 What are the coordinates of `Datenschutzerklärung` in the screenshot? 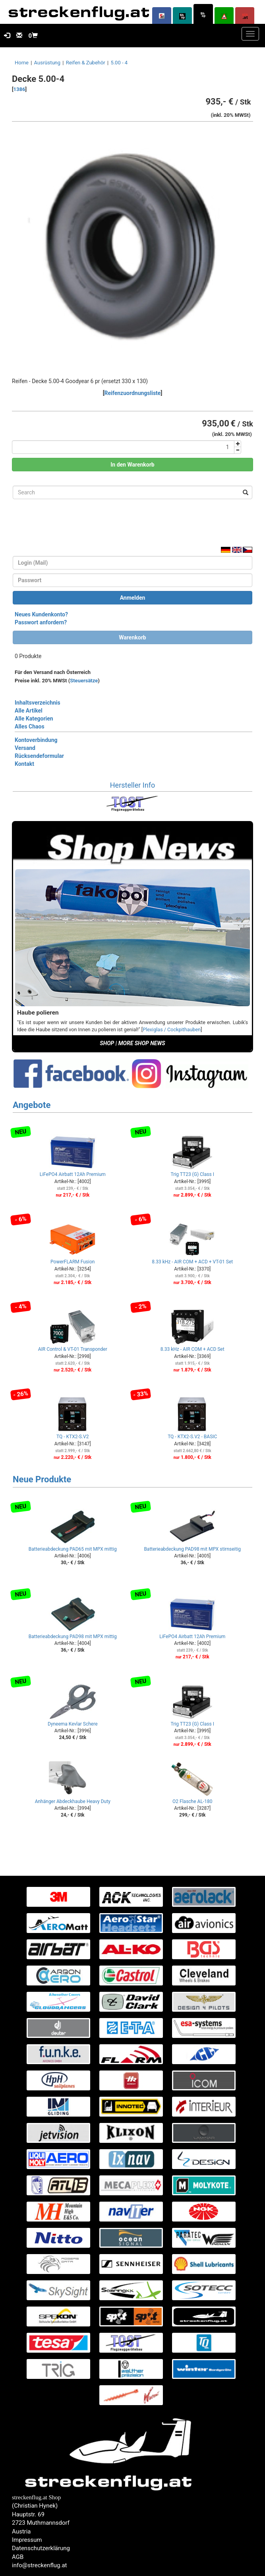 It's located at (41, 2548).